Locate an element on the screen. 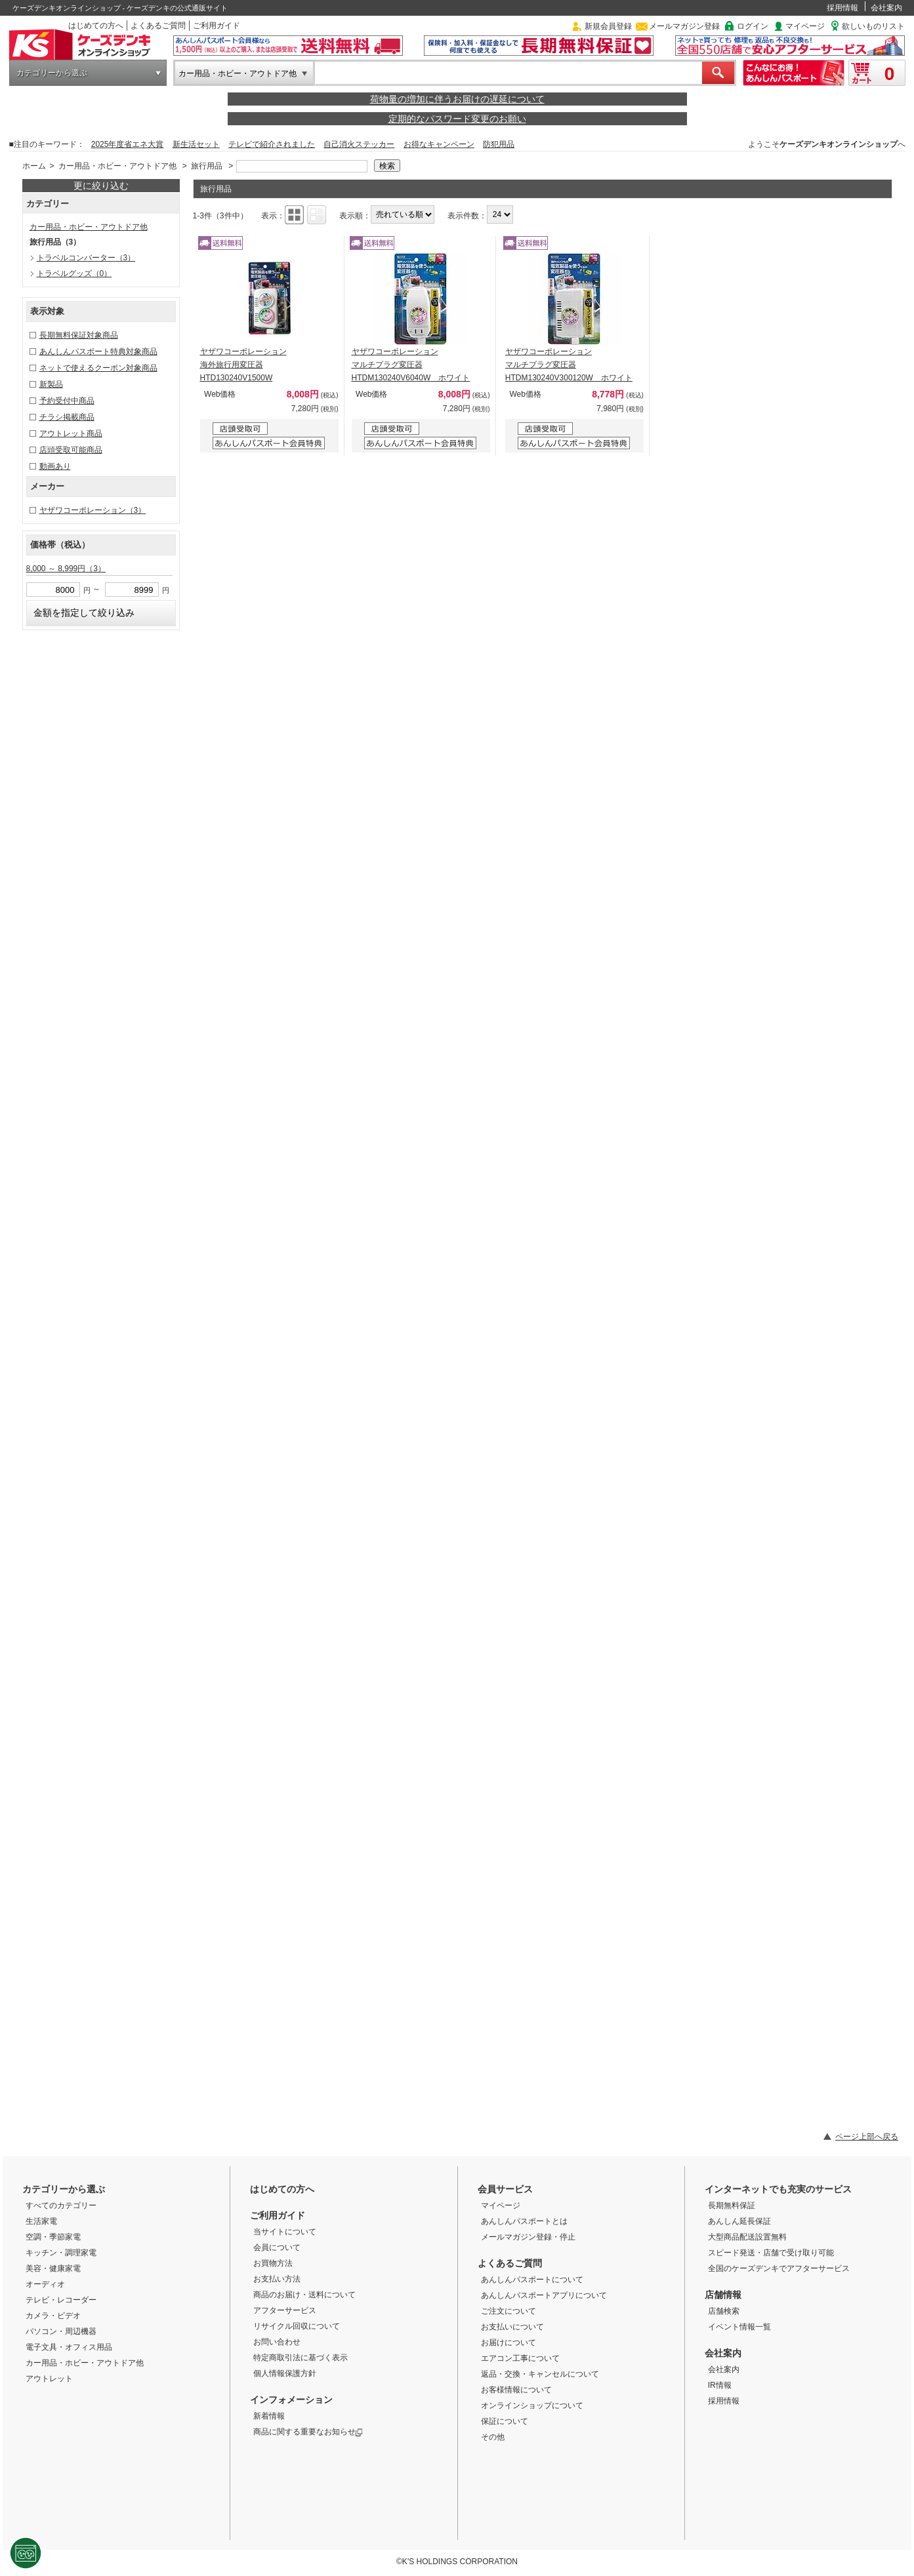 The height and width of the screenshot is (2576, 914). 長期無料保証対象商品 is located at coordinates (78, 335).